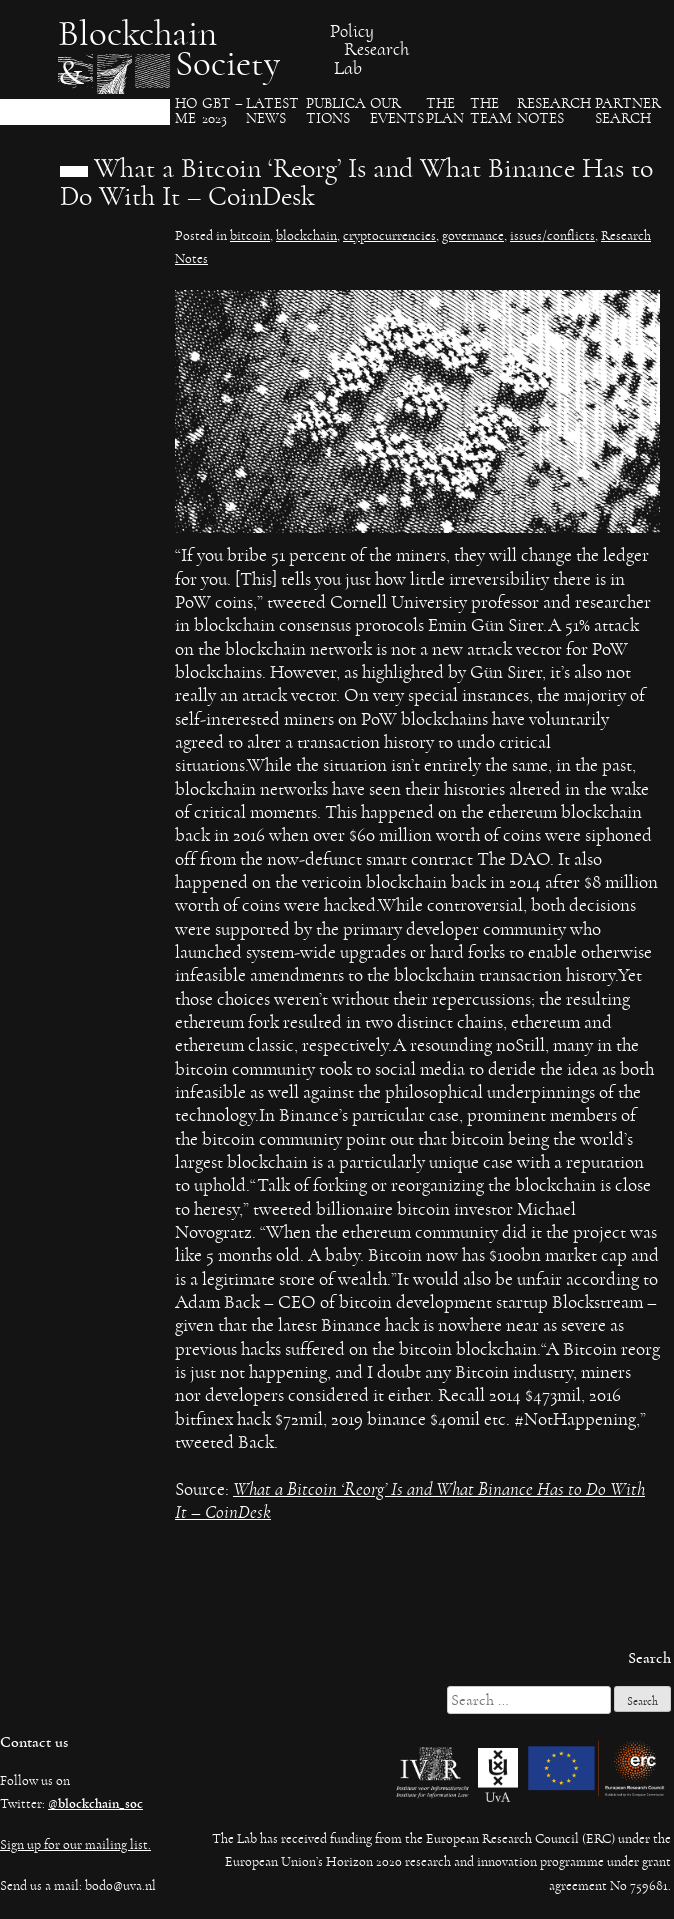 The image size is (674, 1919). What do you see at coordinates (554, 111) in the screenshot?
I see `Research Notes` at bounding box center [554, 111].